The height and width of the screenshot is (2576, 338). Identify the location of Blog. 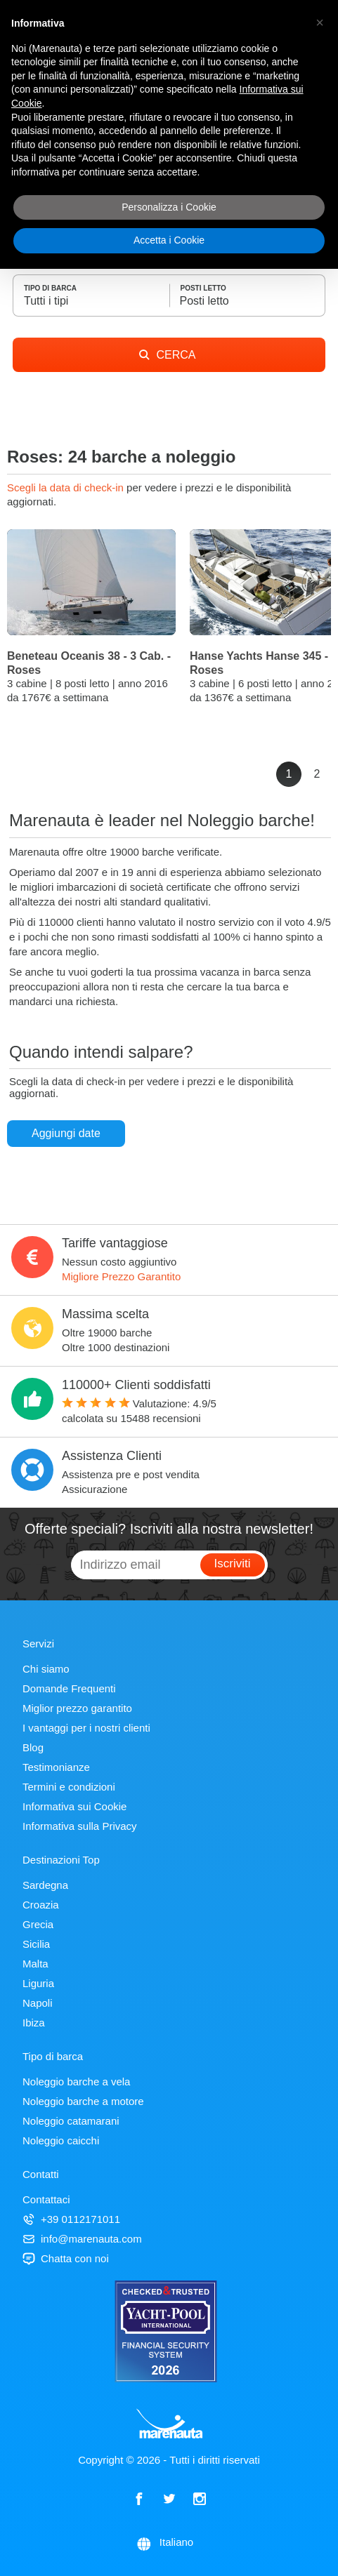
(33, 1747).